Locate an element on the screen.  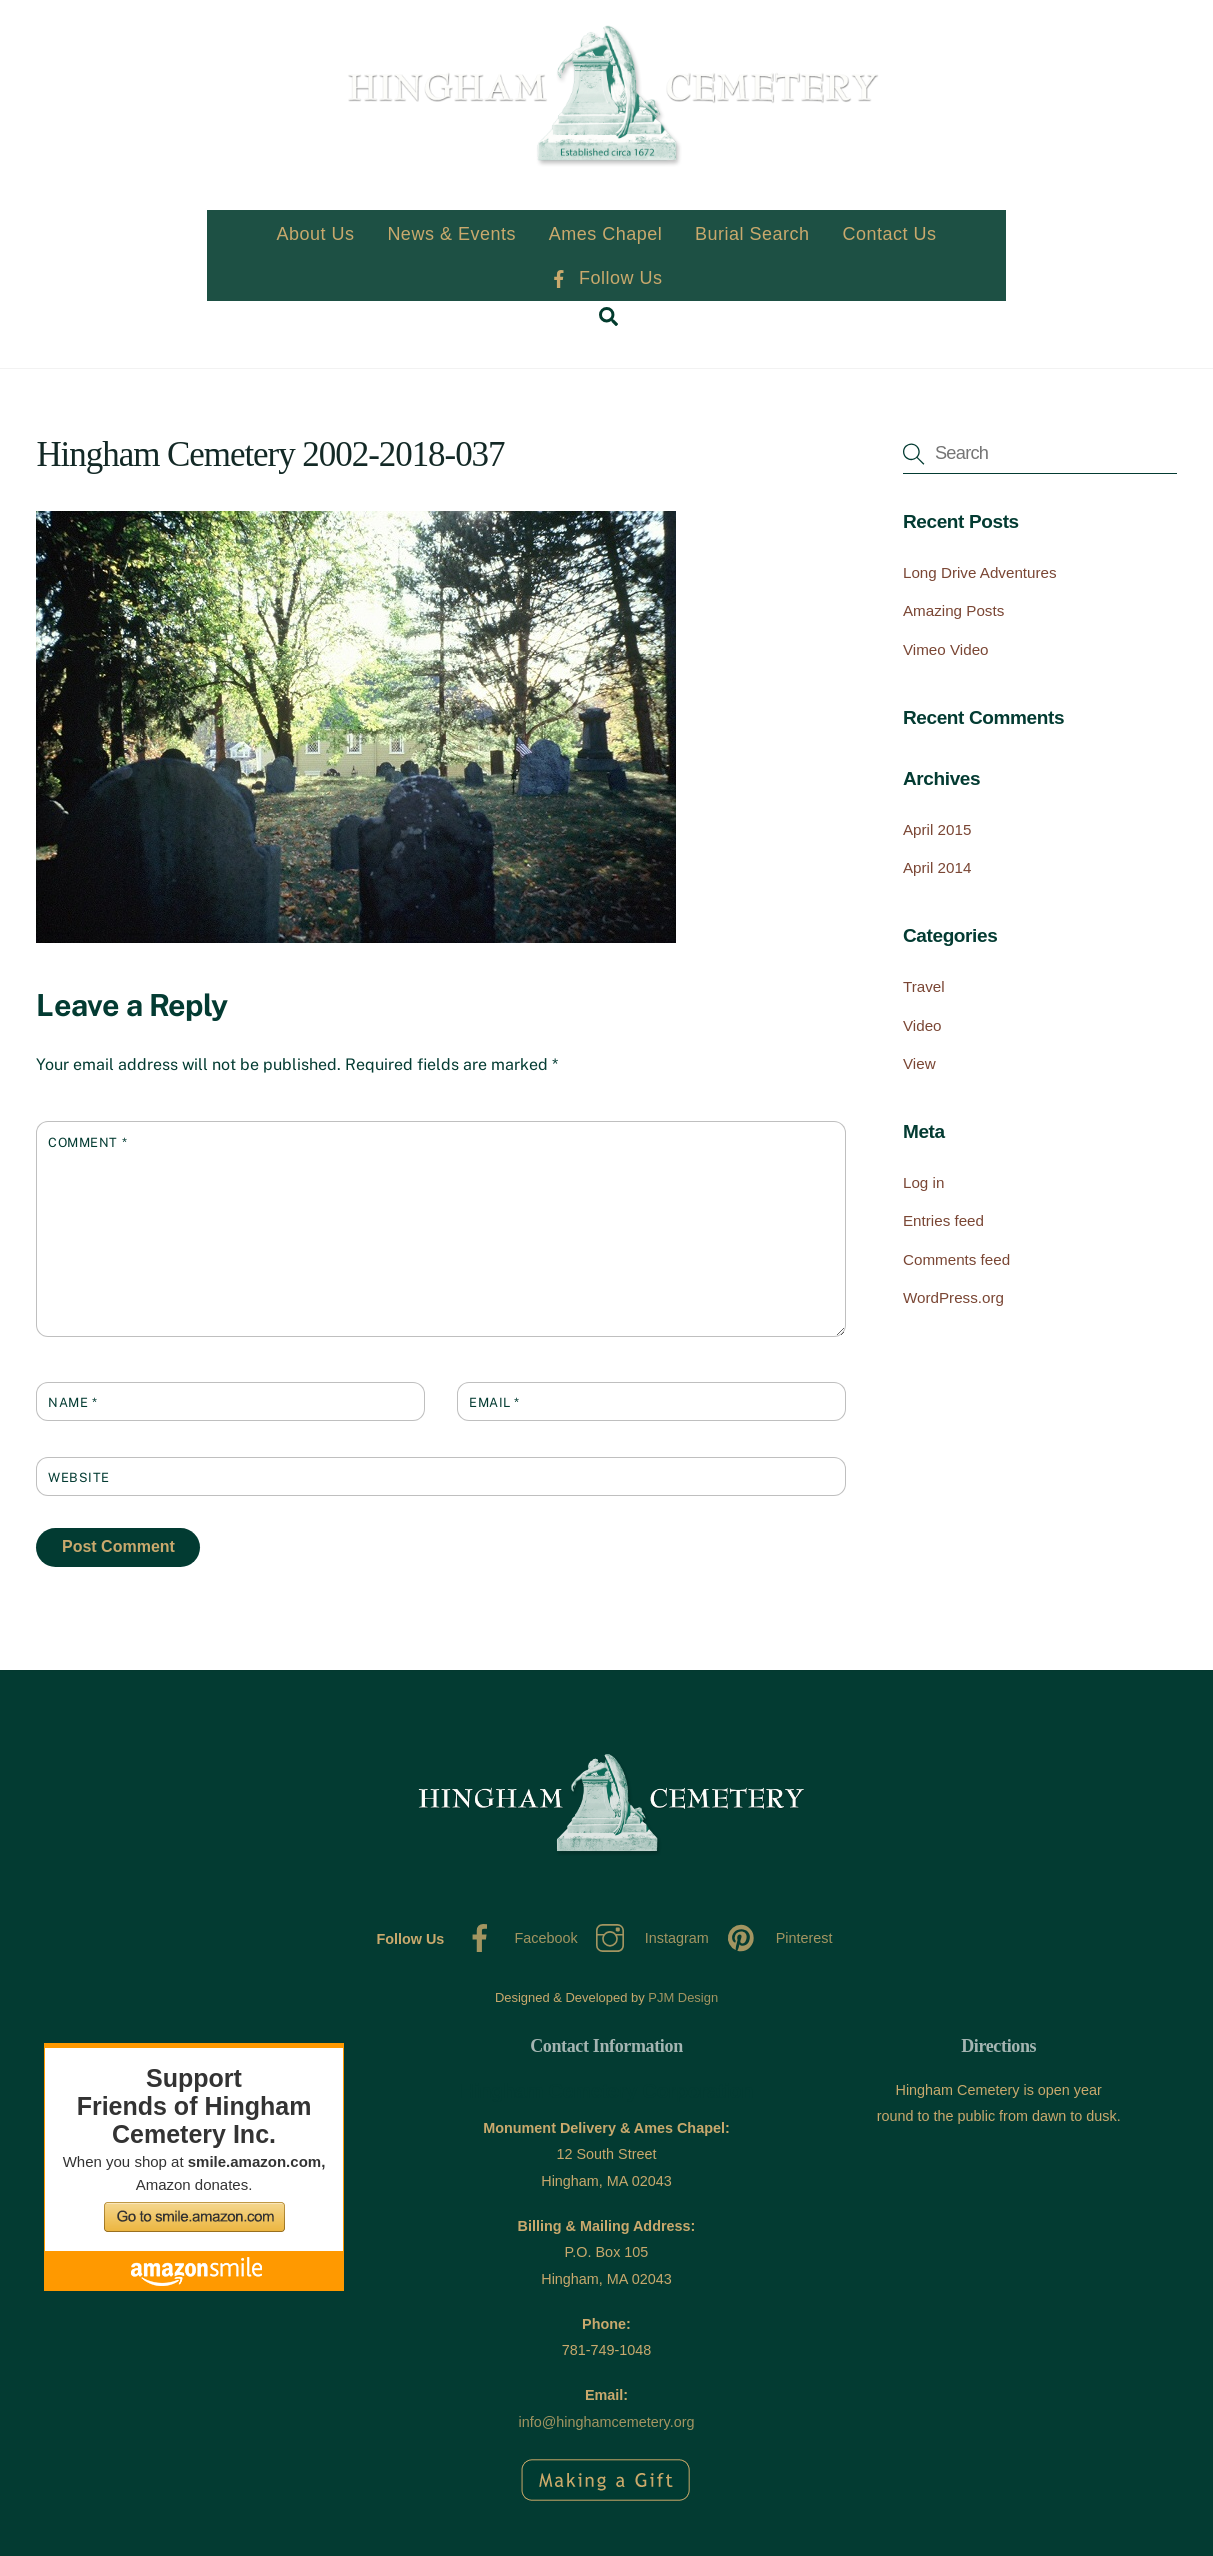
April 2015 is located at coordinates (937, 829).